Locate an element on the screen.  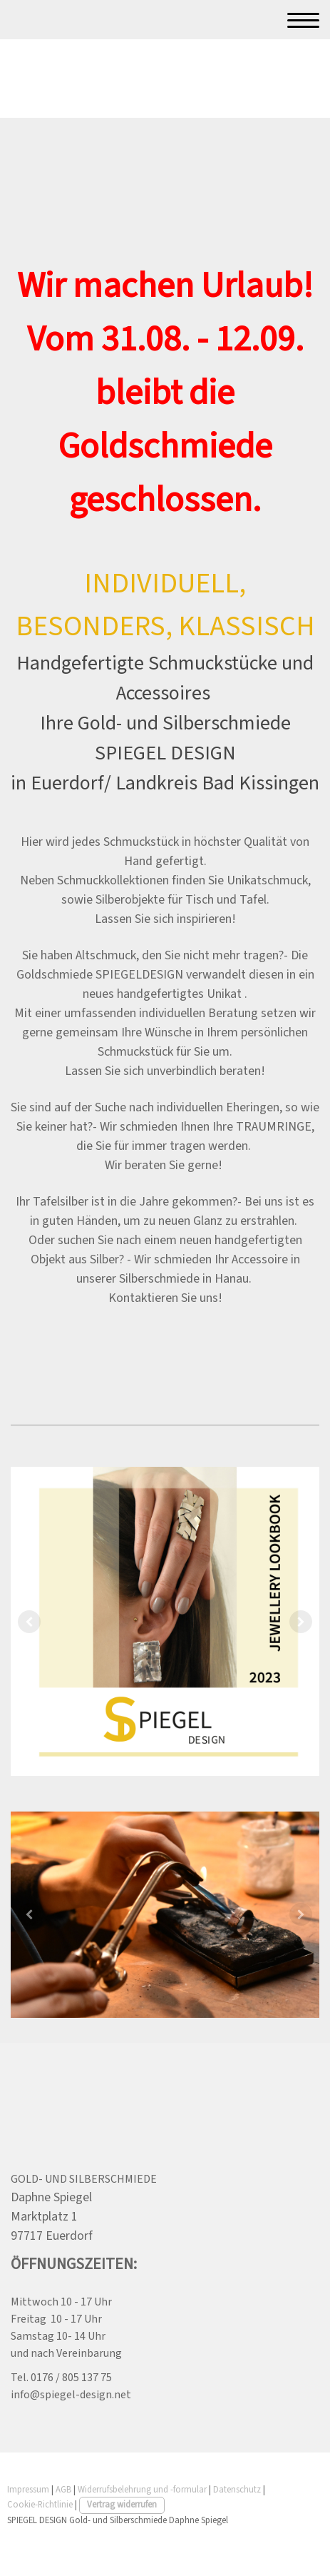
Cookie-Richtlinie is located at coordinates (40, 2504).